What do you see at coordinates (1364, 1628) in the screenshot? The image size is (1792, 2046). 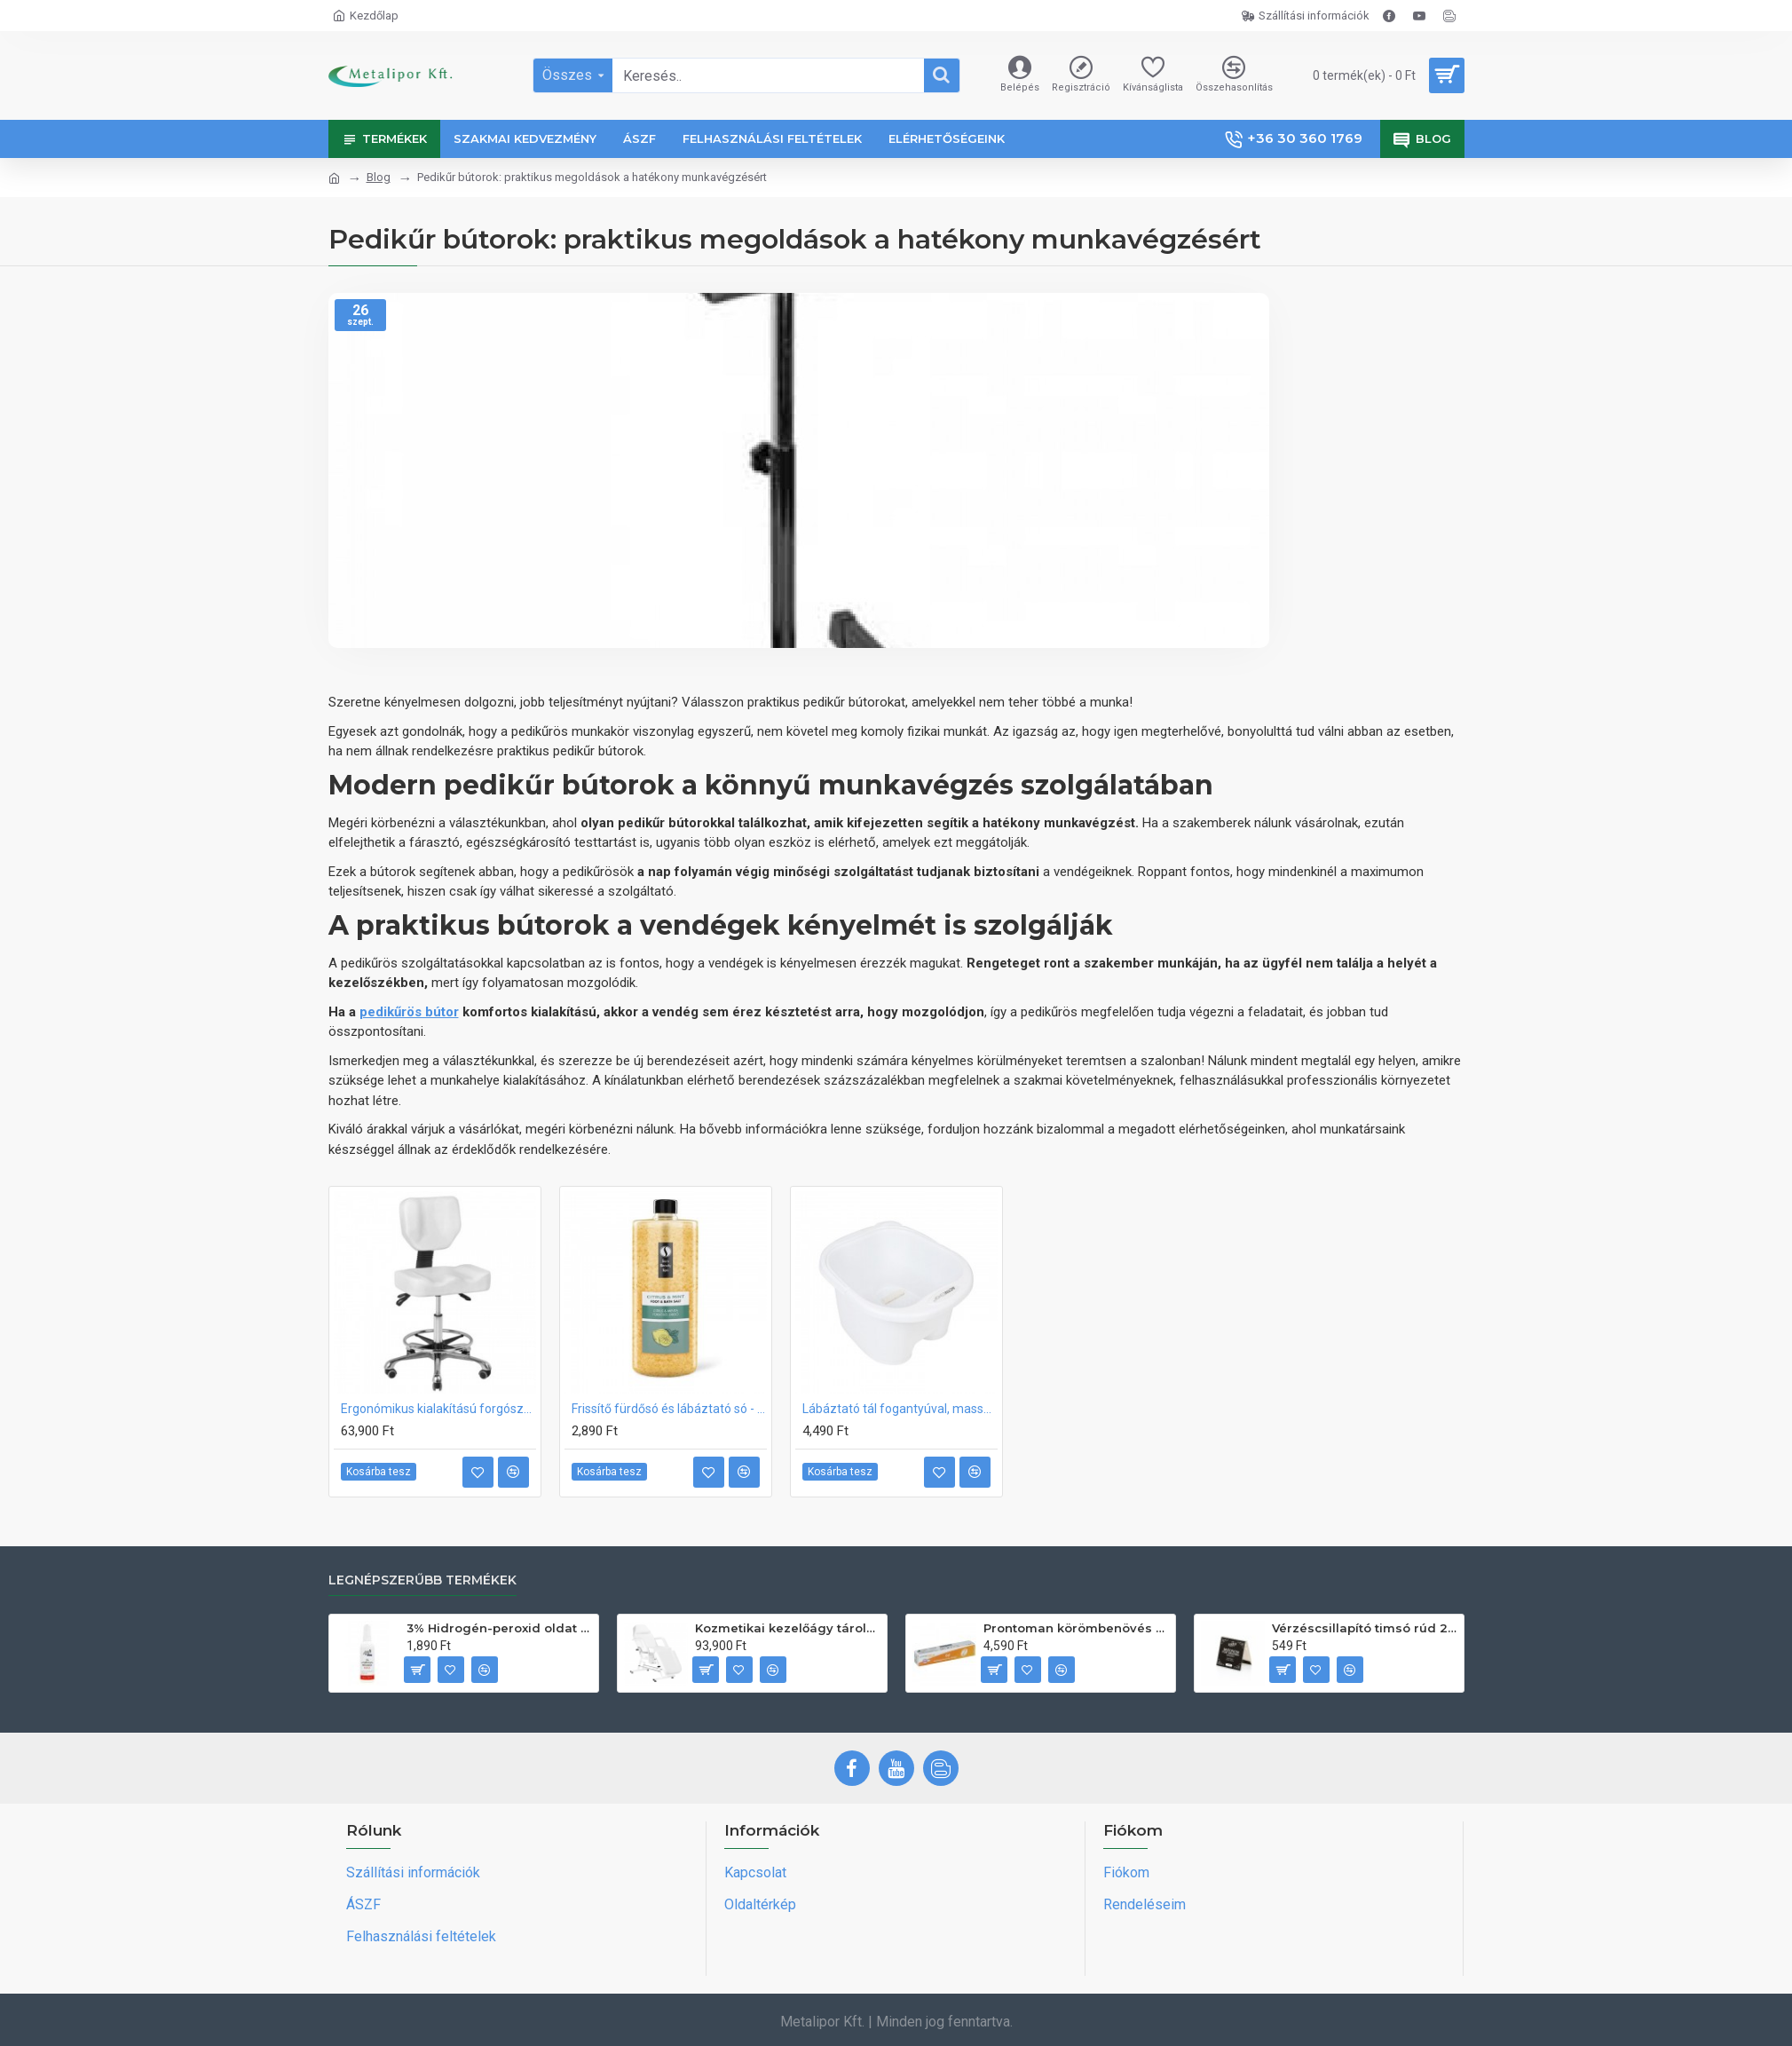 I see `Vérzéscsillapító timsó rúd 20db` at bounding box center [1364, 1628].